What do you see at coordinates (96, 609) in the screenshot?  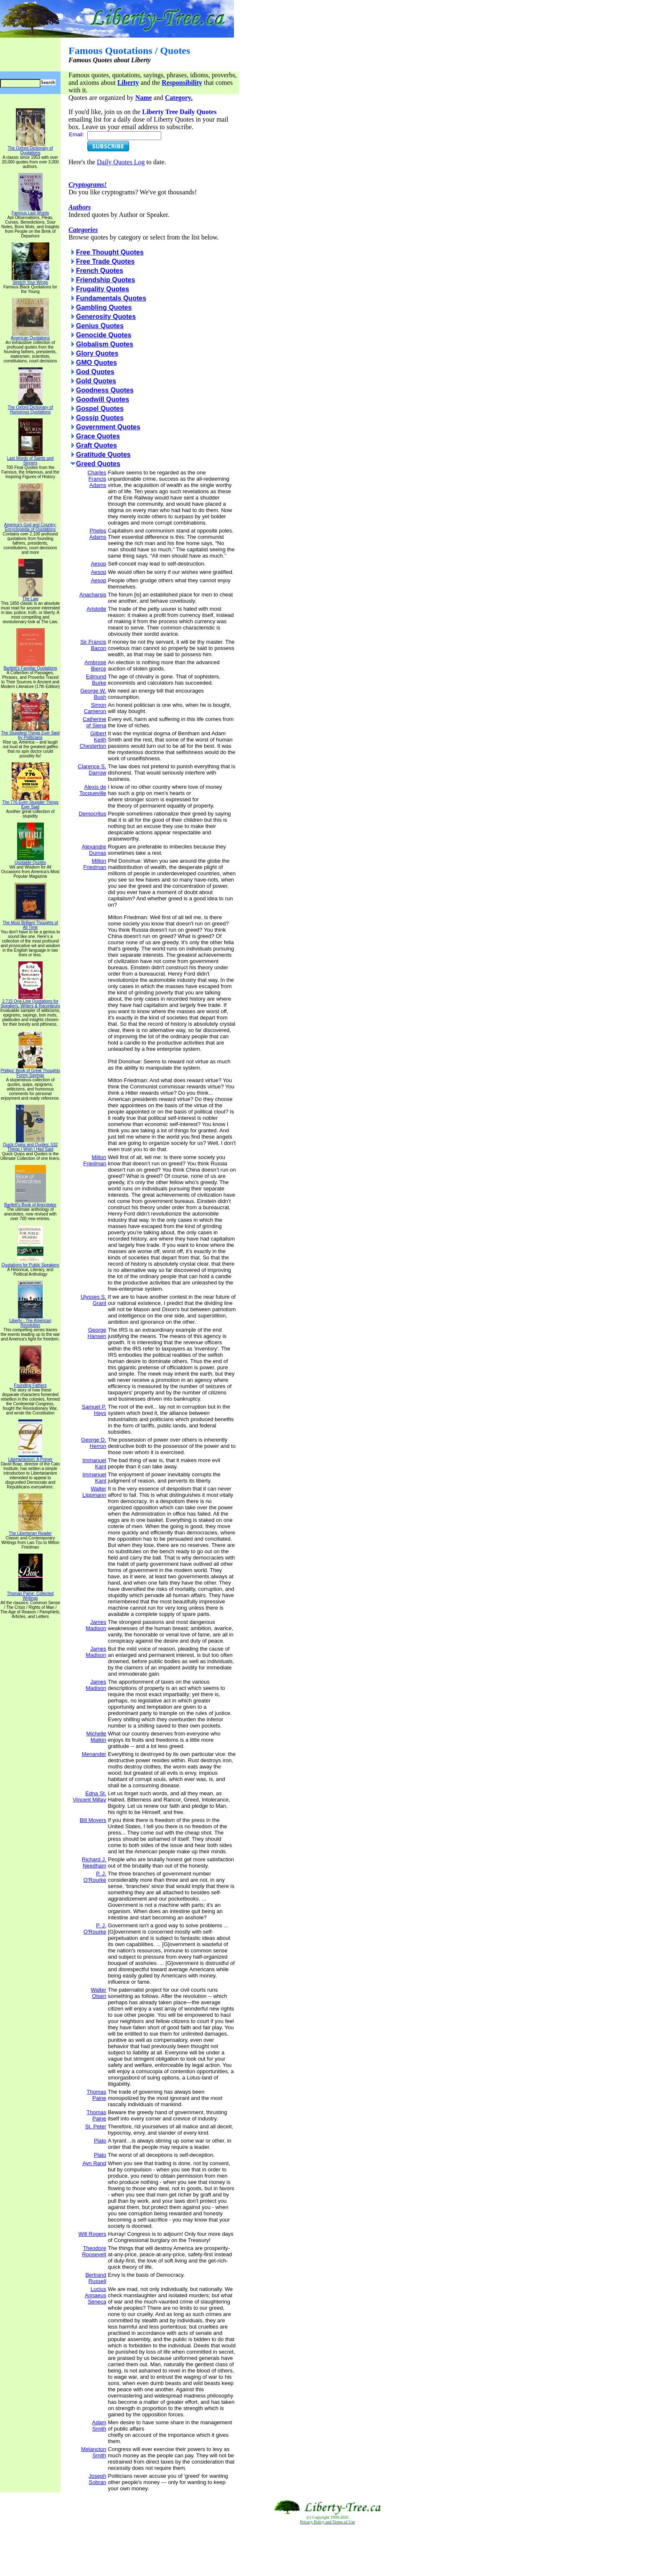 I see `Aristotle` at bounding box center [96, 609].